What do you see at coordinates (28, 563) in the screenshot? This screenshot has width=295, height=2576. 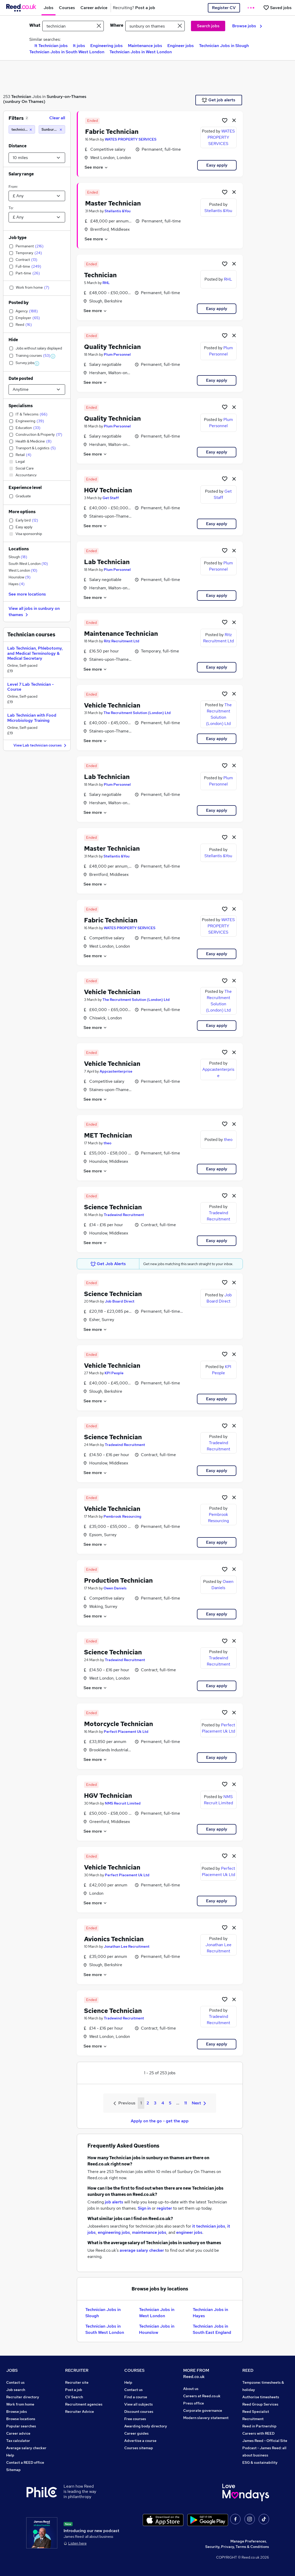 I see `South West London` at bounding box center [28, 563].